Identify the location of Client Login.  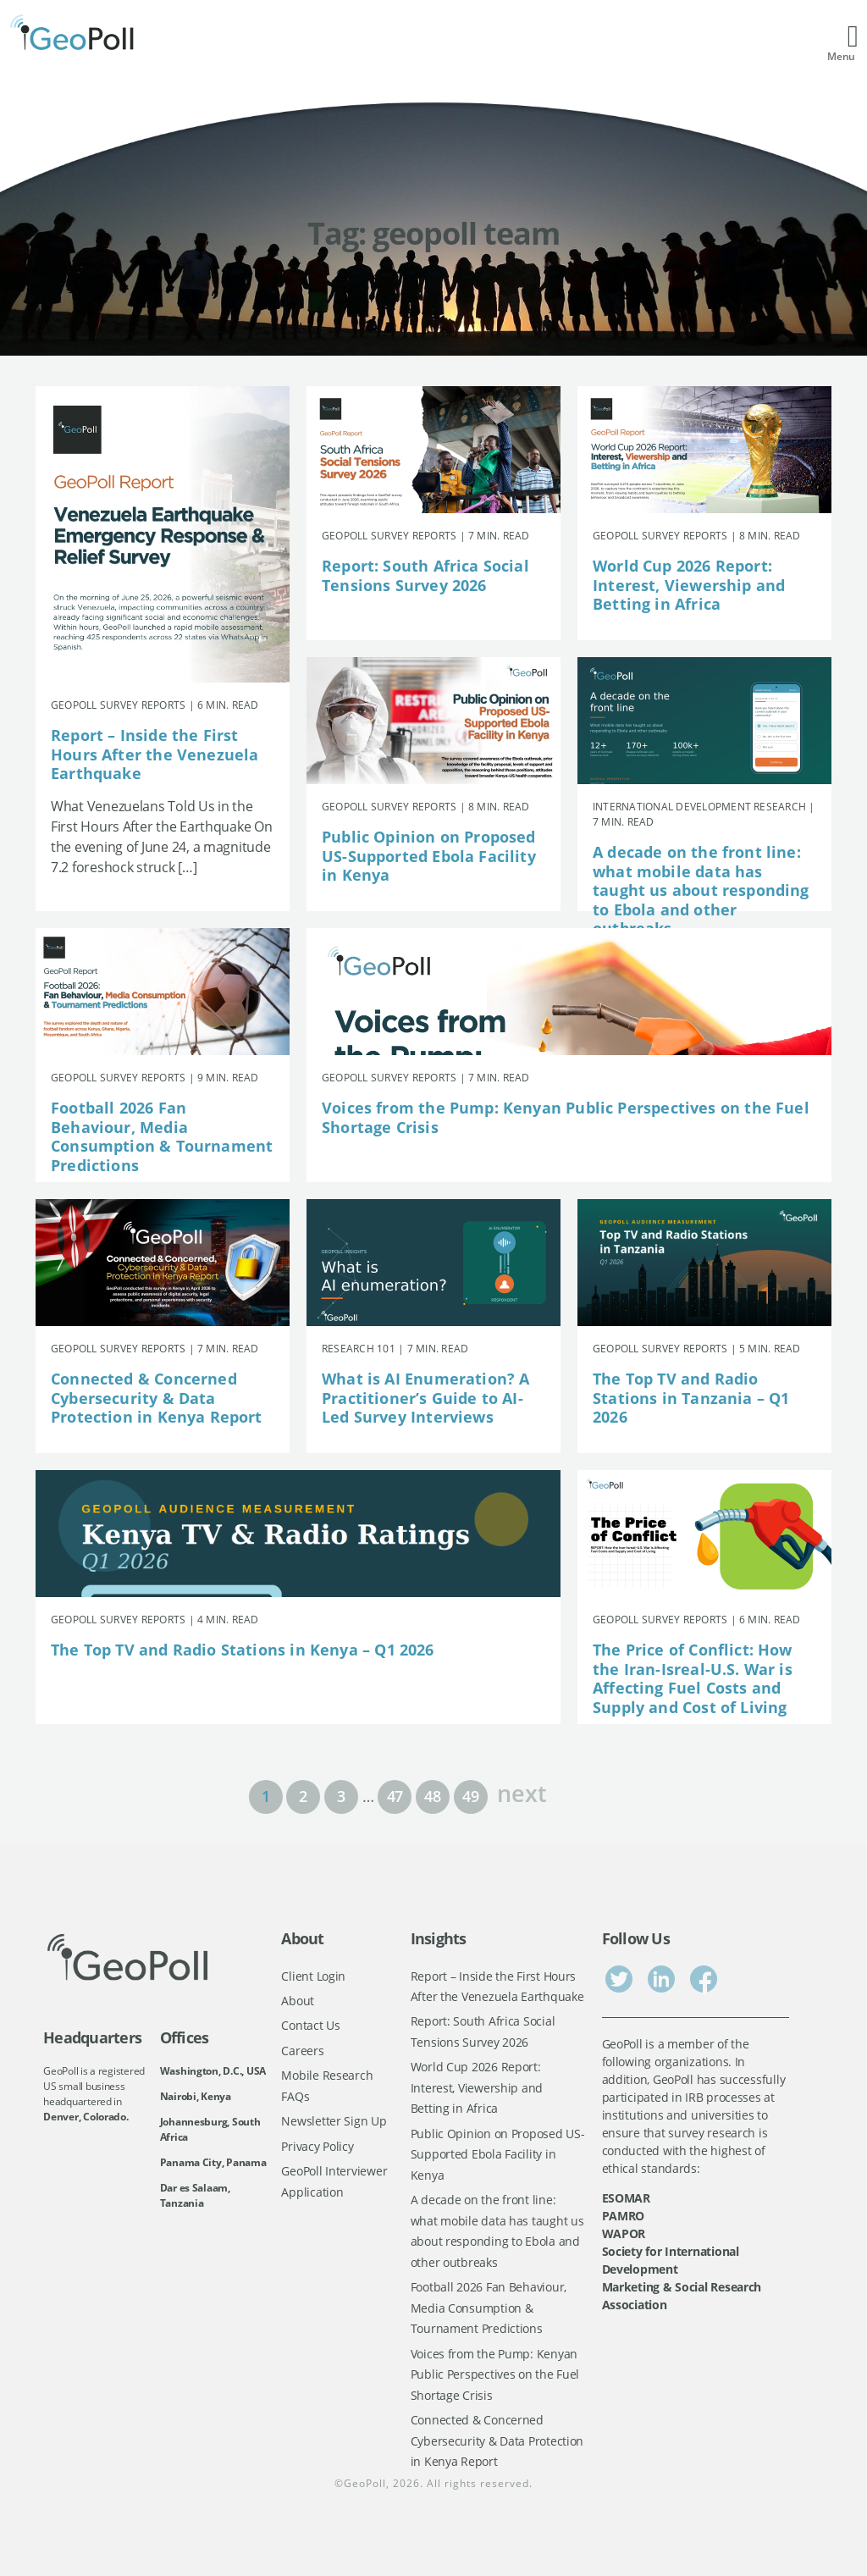
(313, 1976).